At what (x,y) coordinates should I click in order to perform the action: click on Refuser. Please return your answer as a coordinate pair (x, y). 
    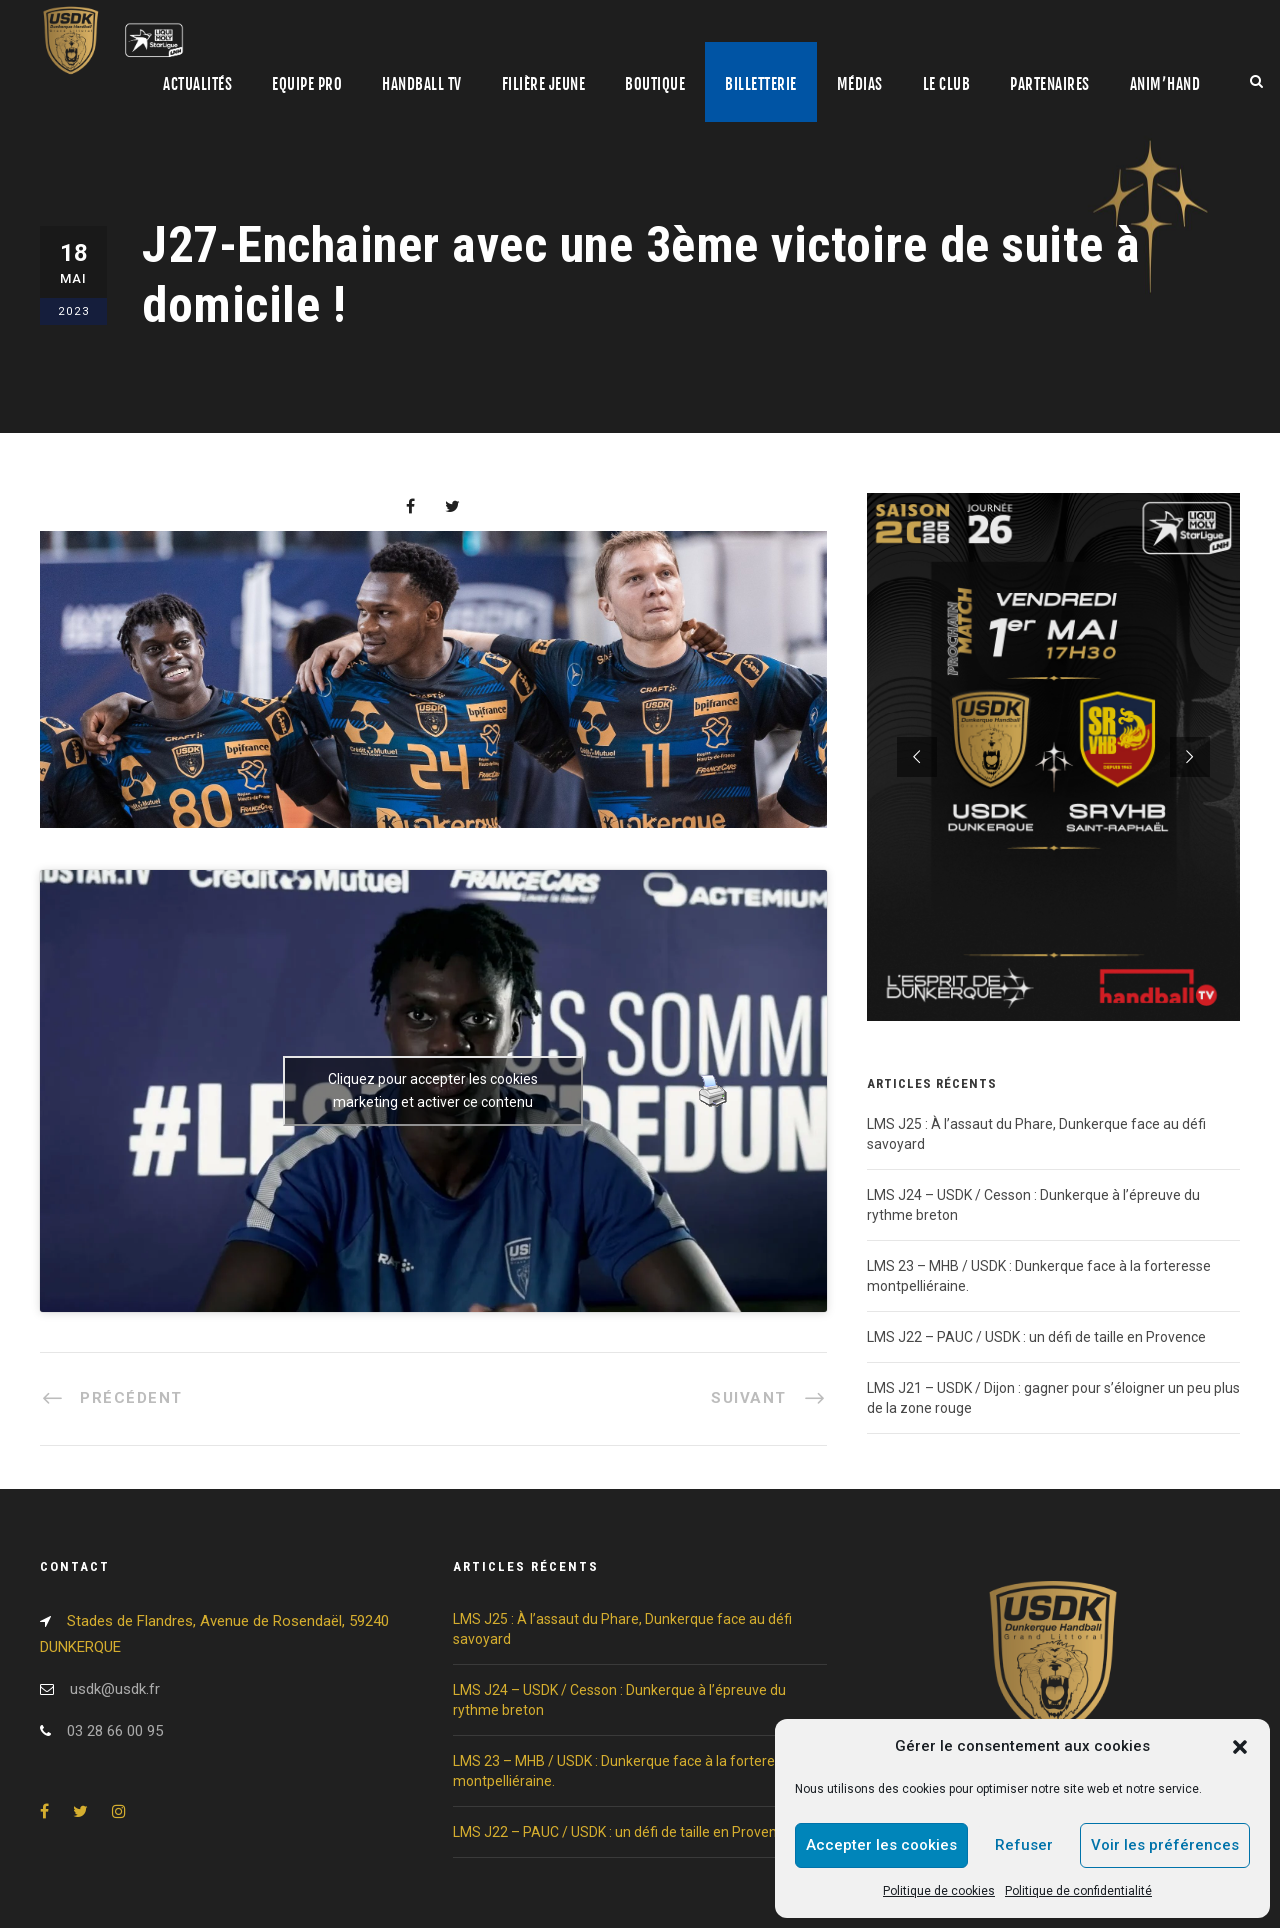
    Looking at the image, I should click on (1024, 1845).